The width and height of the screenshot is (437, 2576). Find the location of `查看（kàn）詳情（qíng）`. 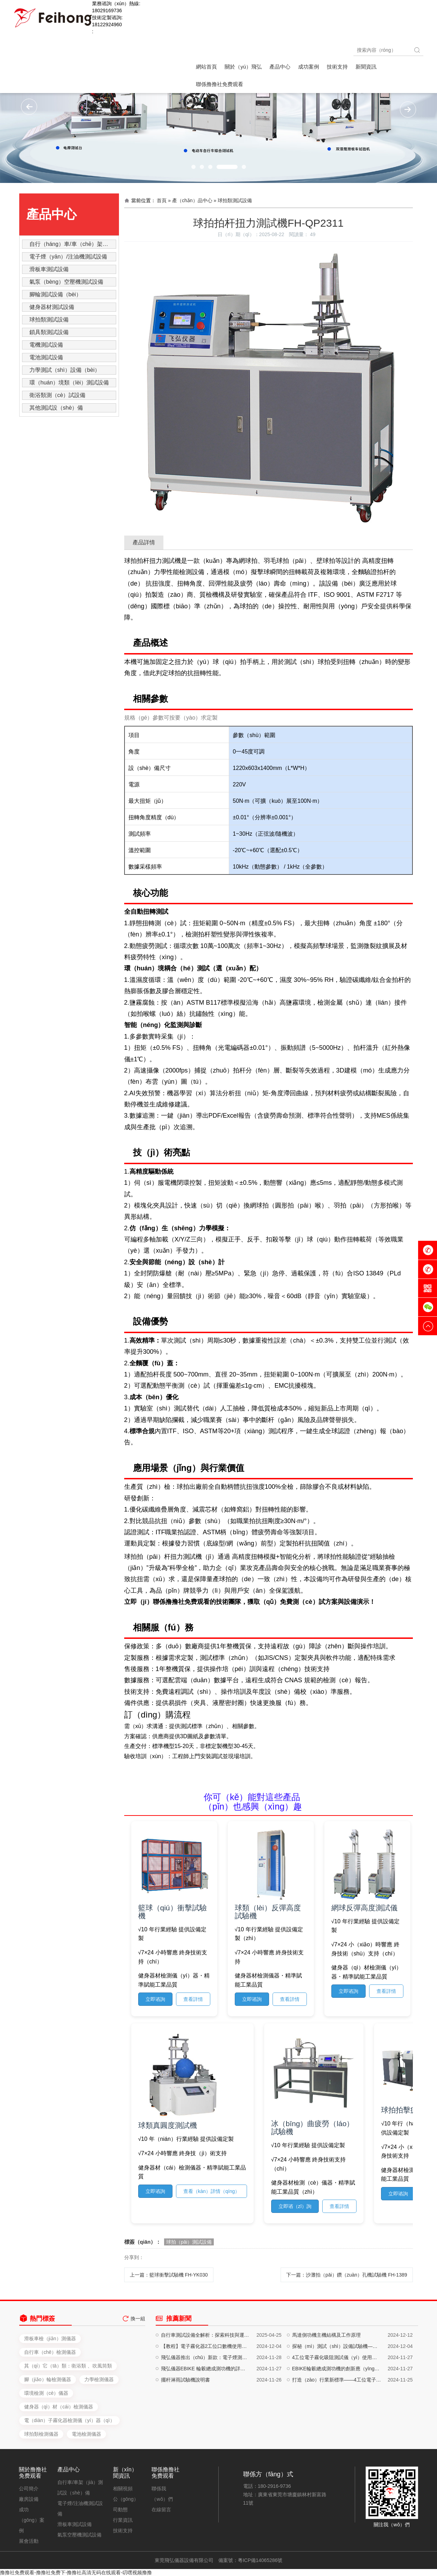

查看（kàn）詳情（qíng） is located at coordinates (211, 2191).